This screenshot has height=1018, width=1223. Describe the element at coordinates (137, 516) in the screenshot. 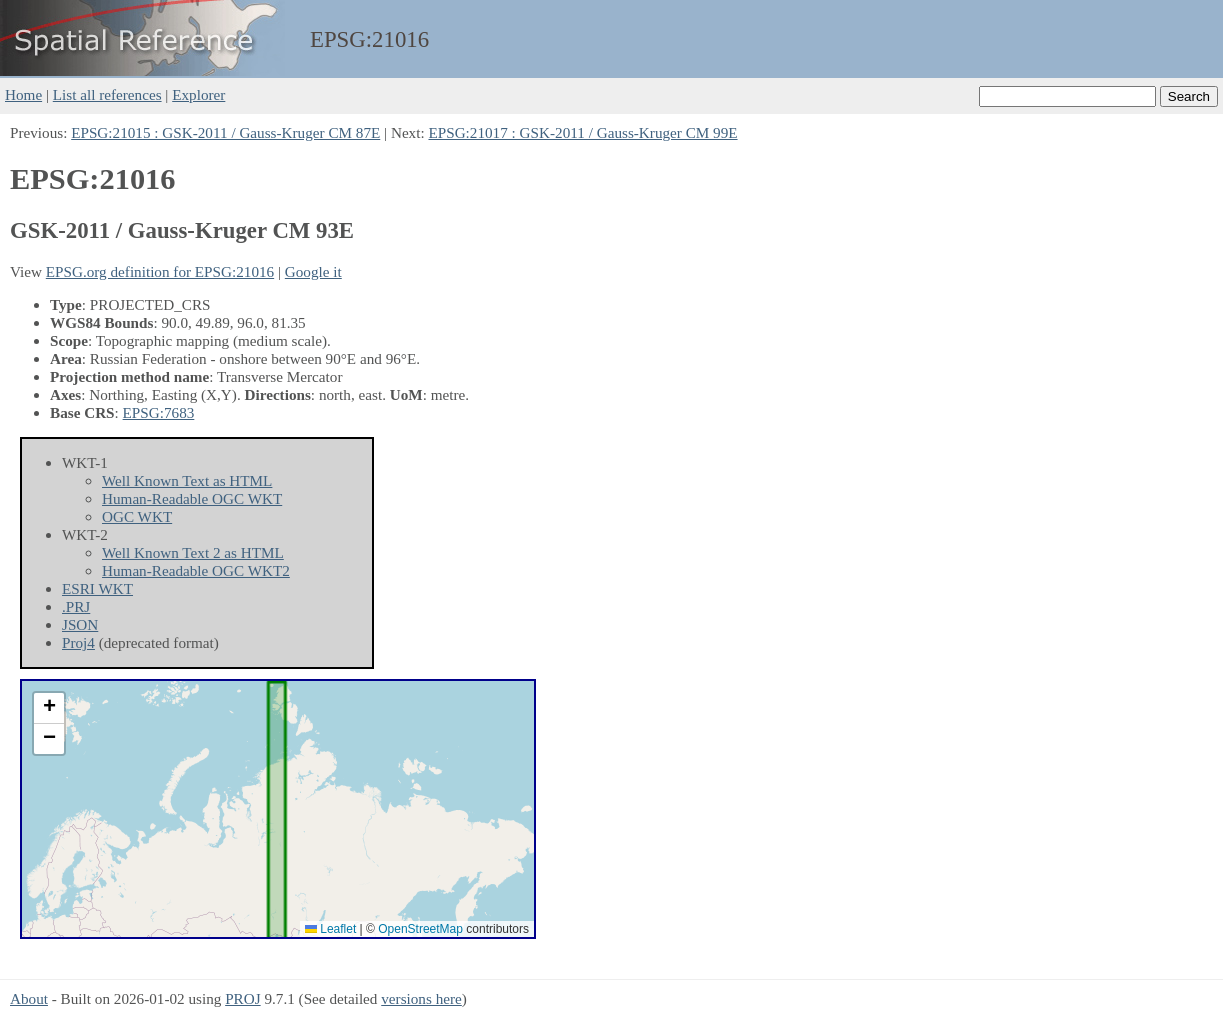

I see `OGC WKT` at that location.